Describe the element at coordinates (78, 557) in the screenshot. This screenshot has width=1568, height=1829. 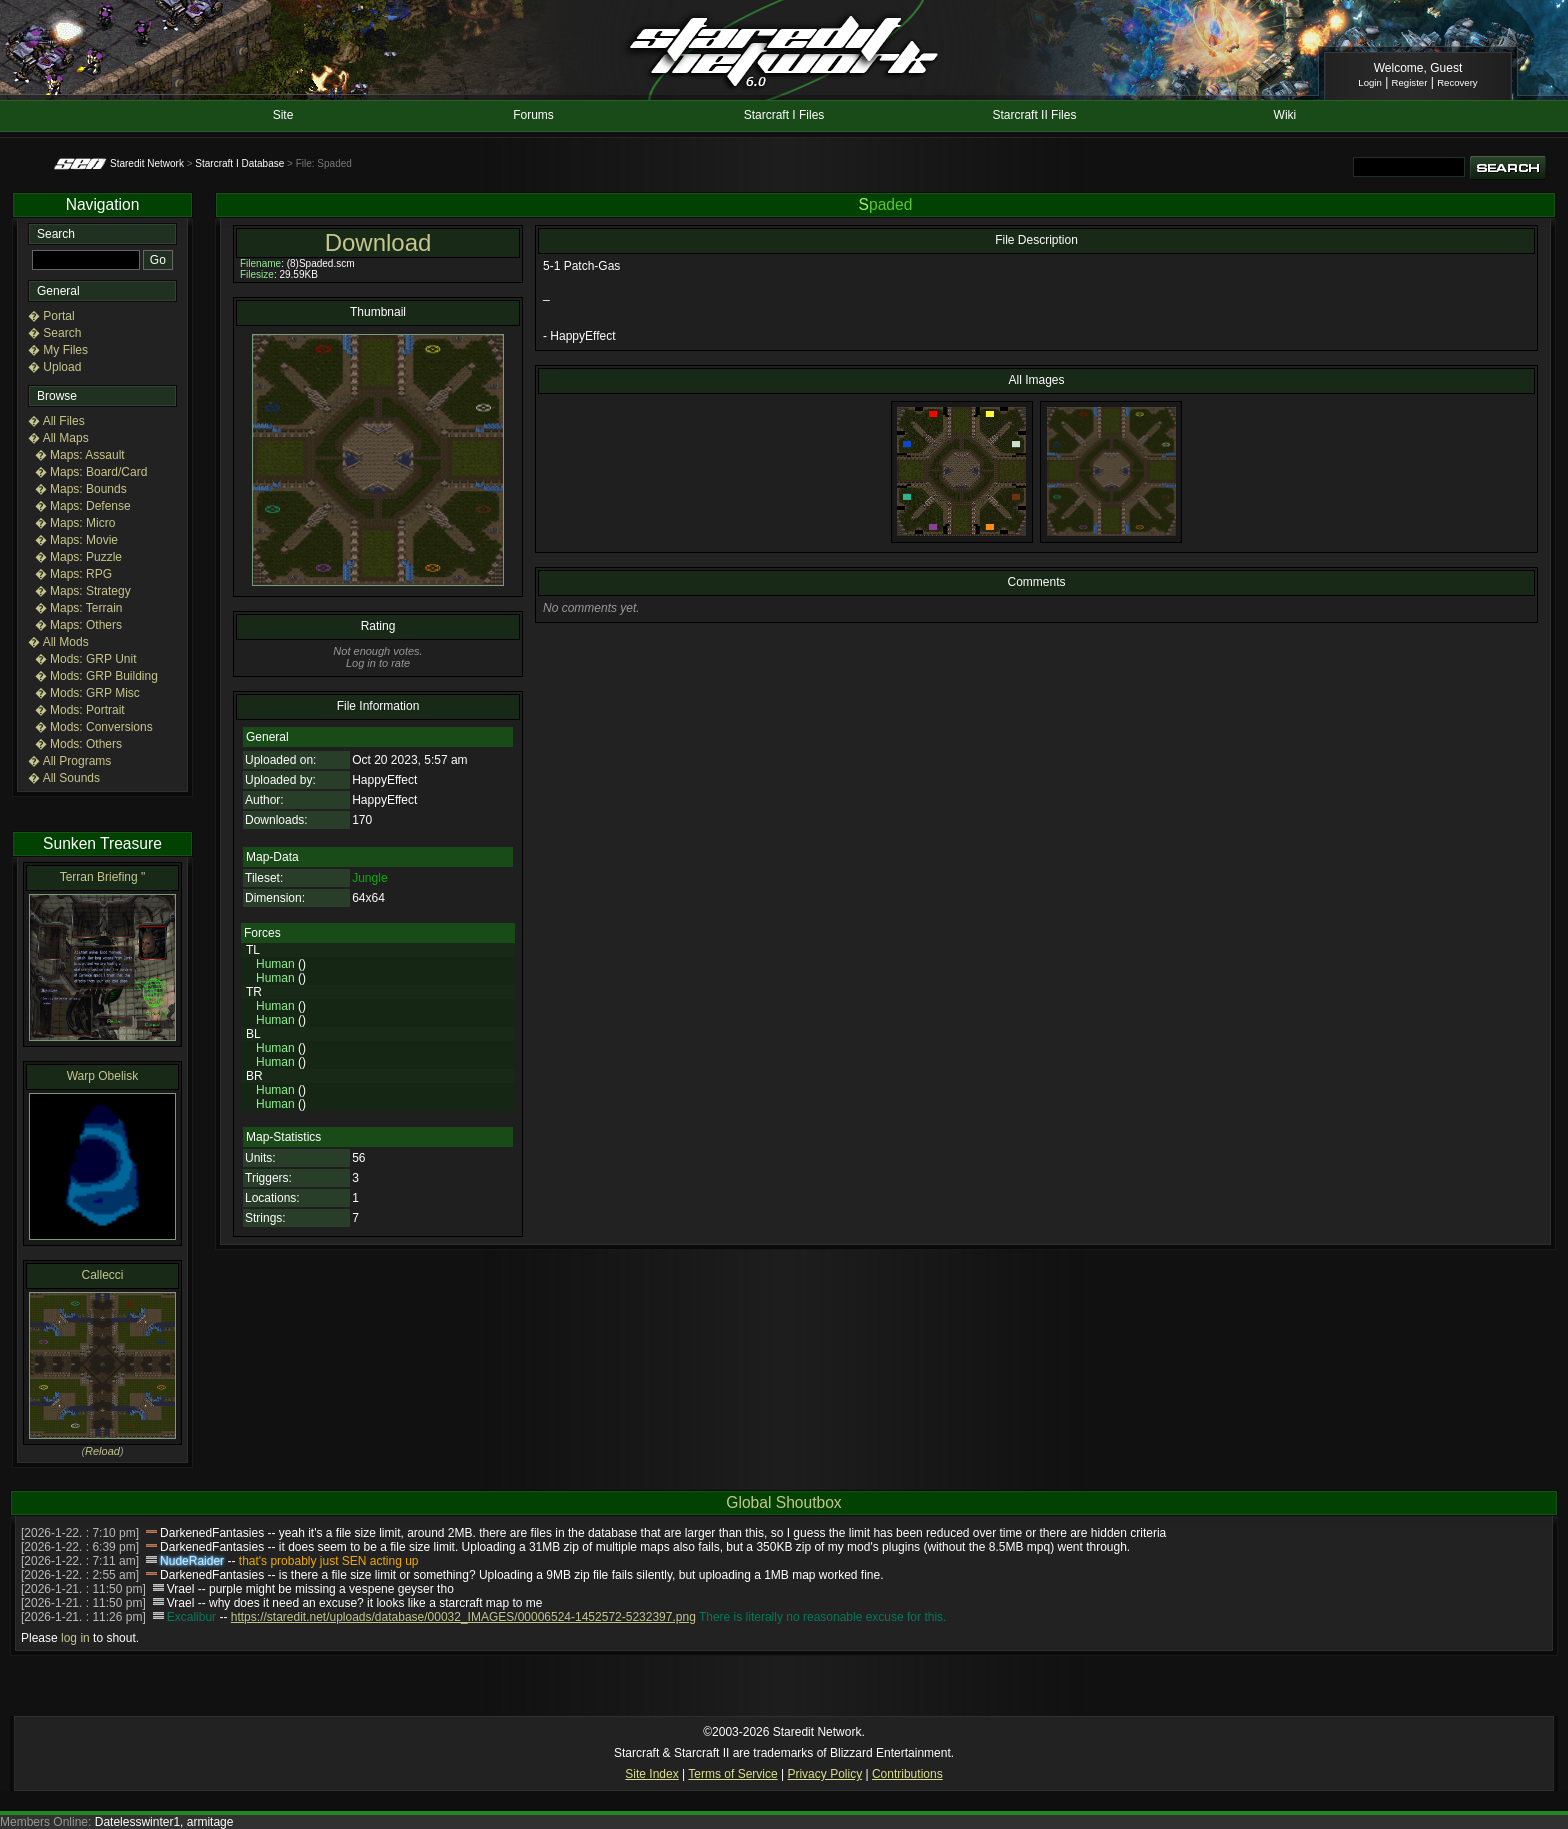
I see `� Maps: Puzzle` at that location.